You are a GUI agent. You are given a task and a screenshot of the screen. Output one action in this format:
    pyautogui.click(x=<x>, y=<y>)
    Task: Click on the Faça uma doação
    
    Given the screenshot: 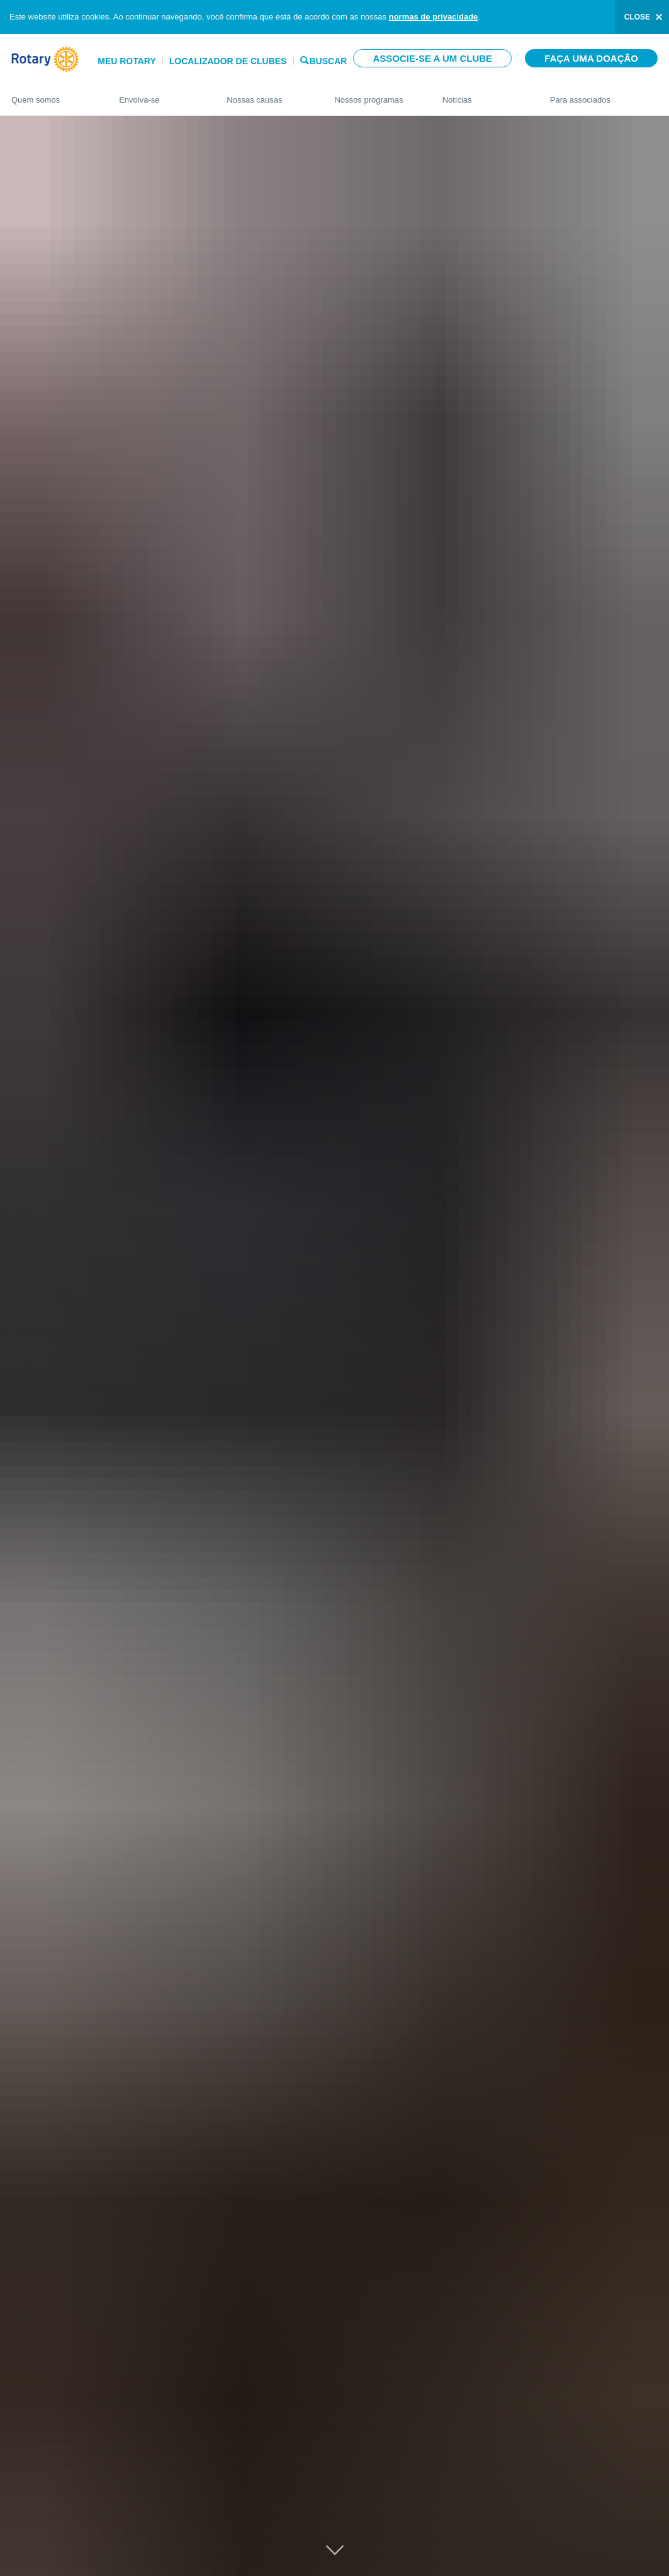 What is the action you would take?
    pyautogui.click(x=591, y=58)
    